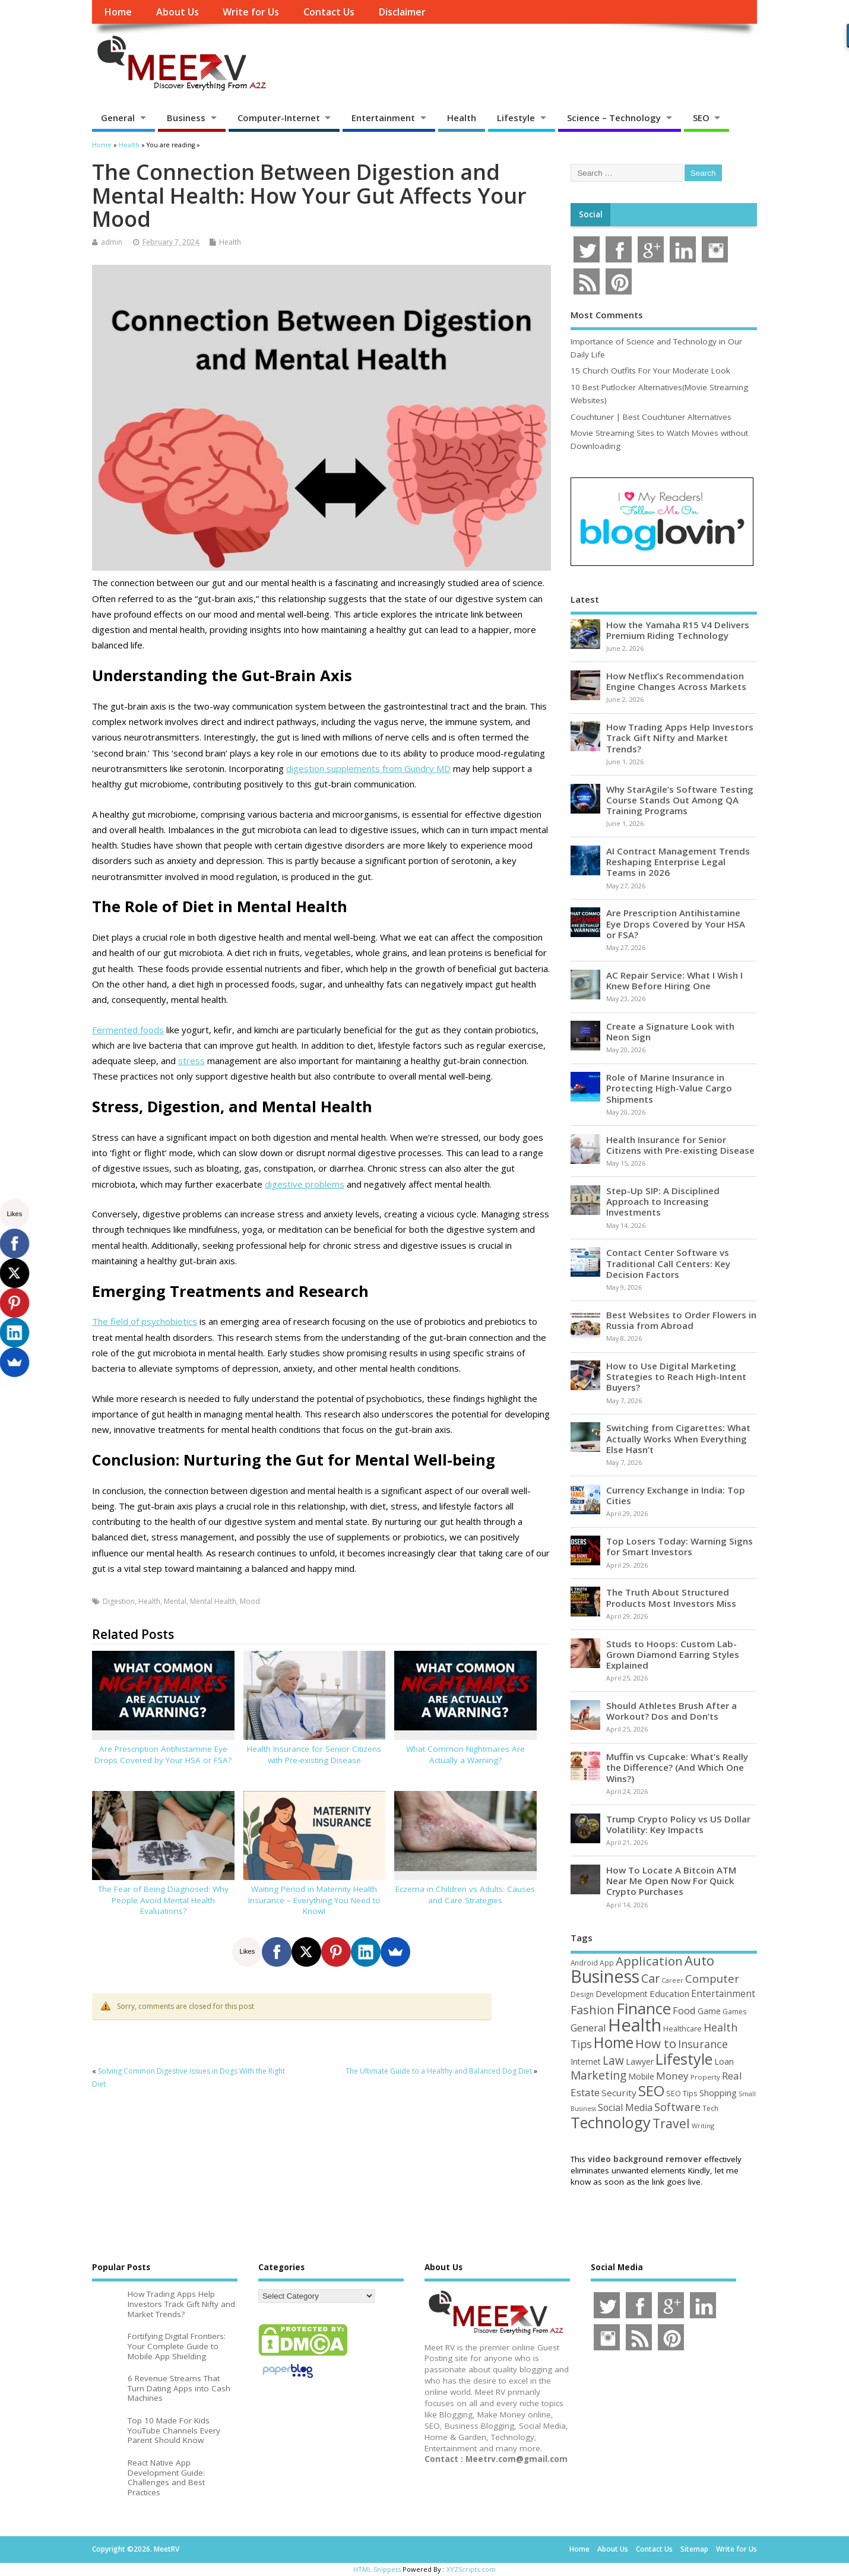 This screenshot has height=2576, width=849. Describe the element at coordinates (621, 1993) in the screenshot. I see `Development [Development (62 items)]` at that location.